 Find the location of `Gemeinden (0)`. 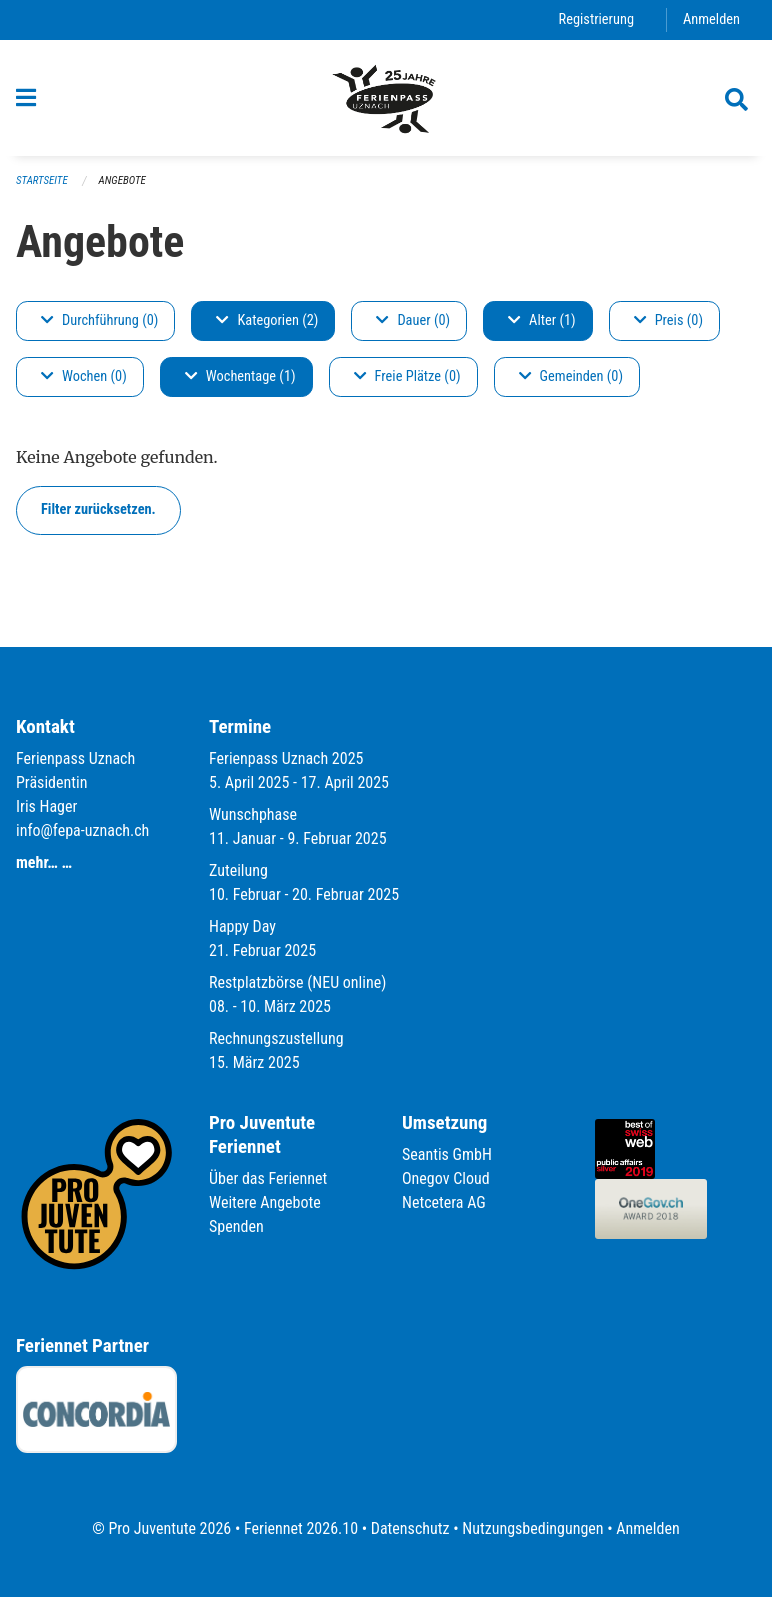

Gemeinden (0) is located at coordinates (571, 376).